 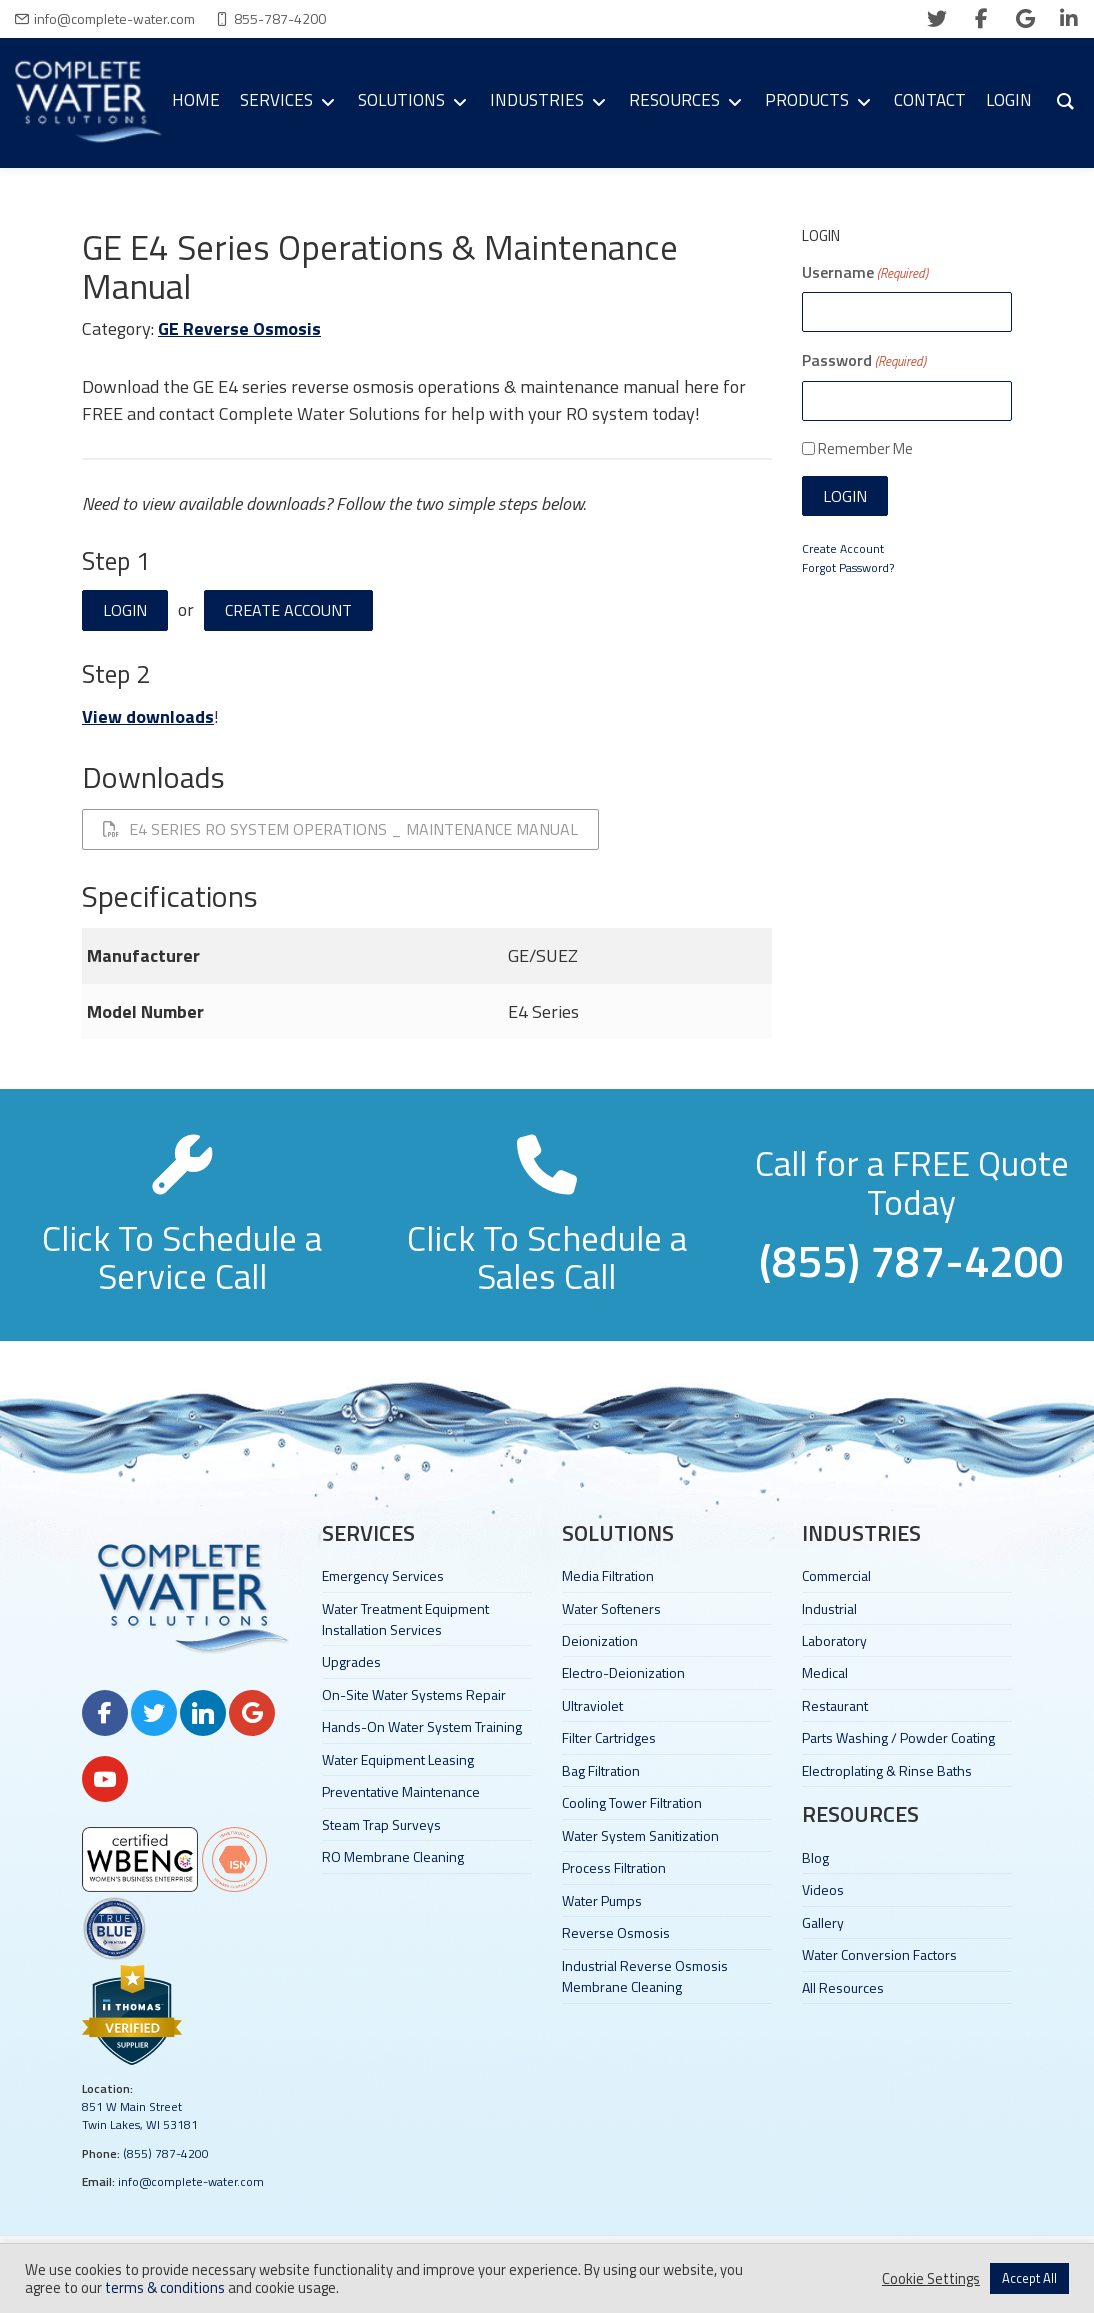 I want to click on Filter Cartridges, so click(x=609, y=1737).